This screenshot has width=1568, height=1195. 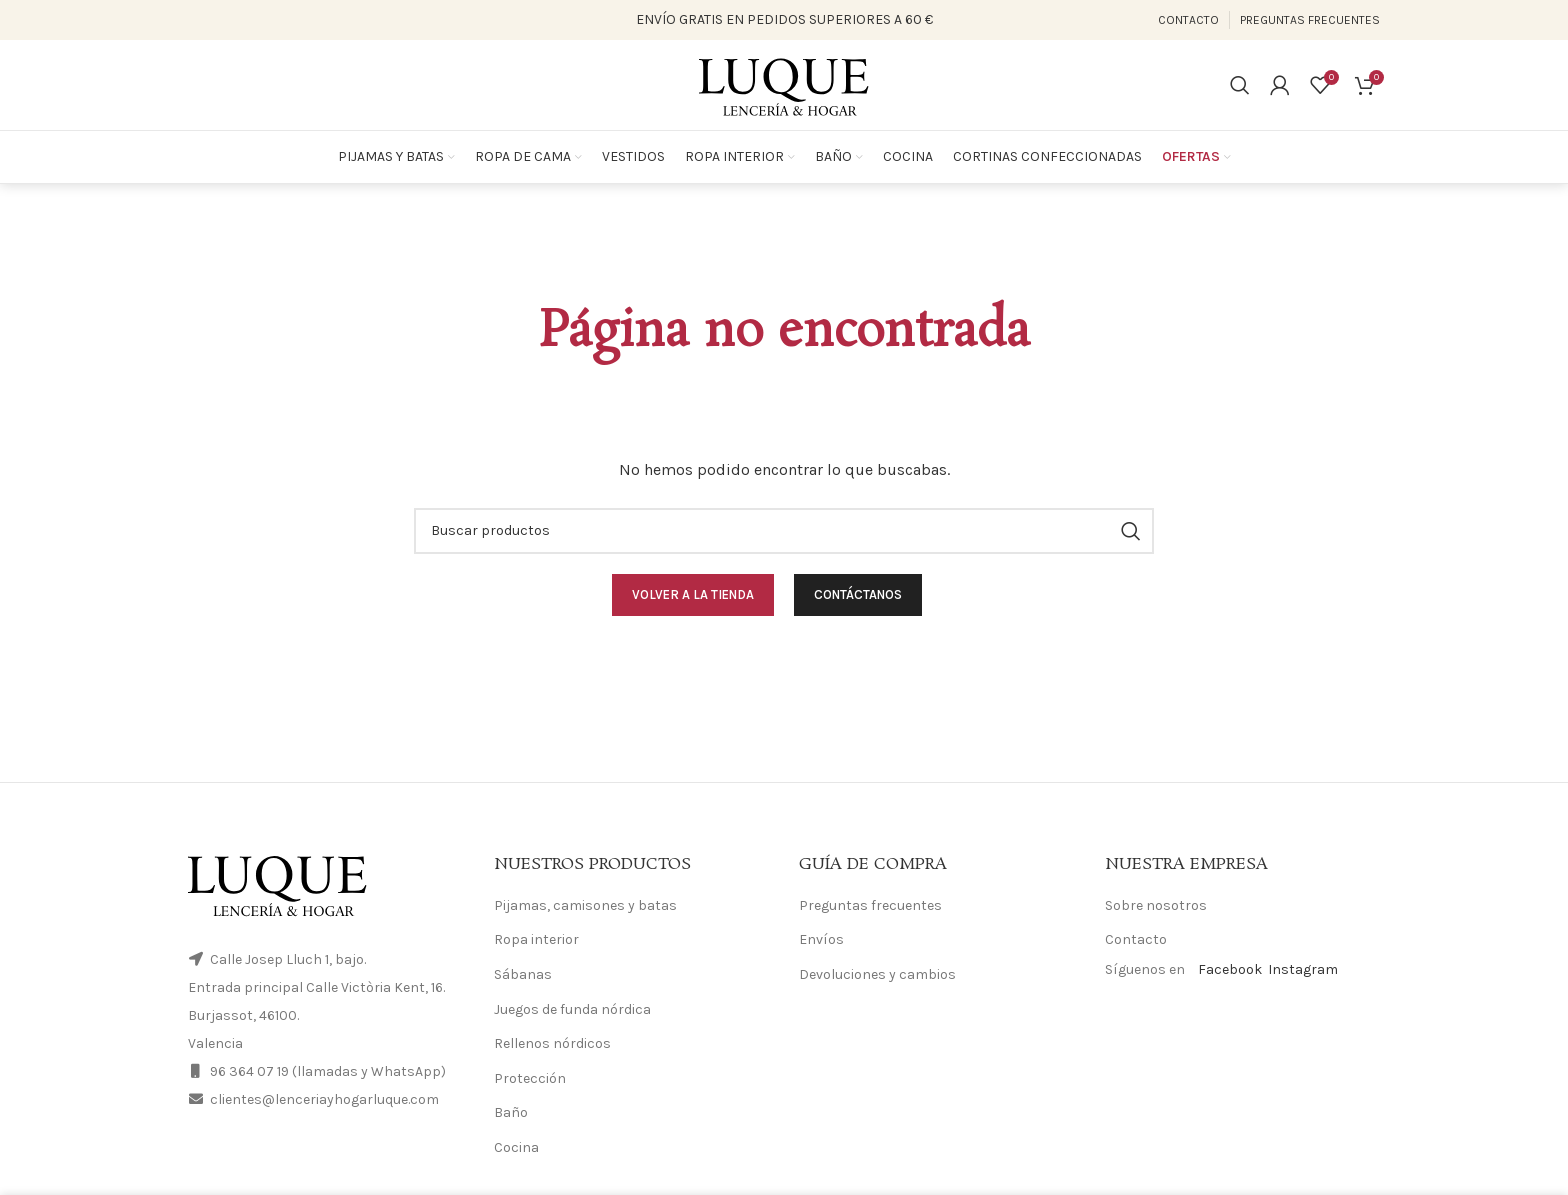 What do you see at coordinates (511, 1112) in the screenshot?
I see `Baño` at bounding box center [511, 1112].